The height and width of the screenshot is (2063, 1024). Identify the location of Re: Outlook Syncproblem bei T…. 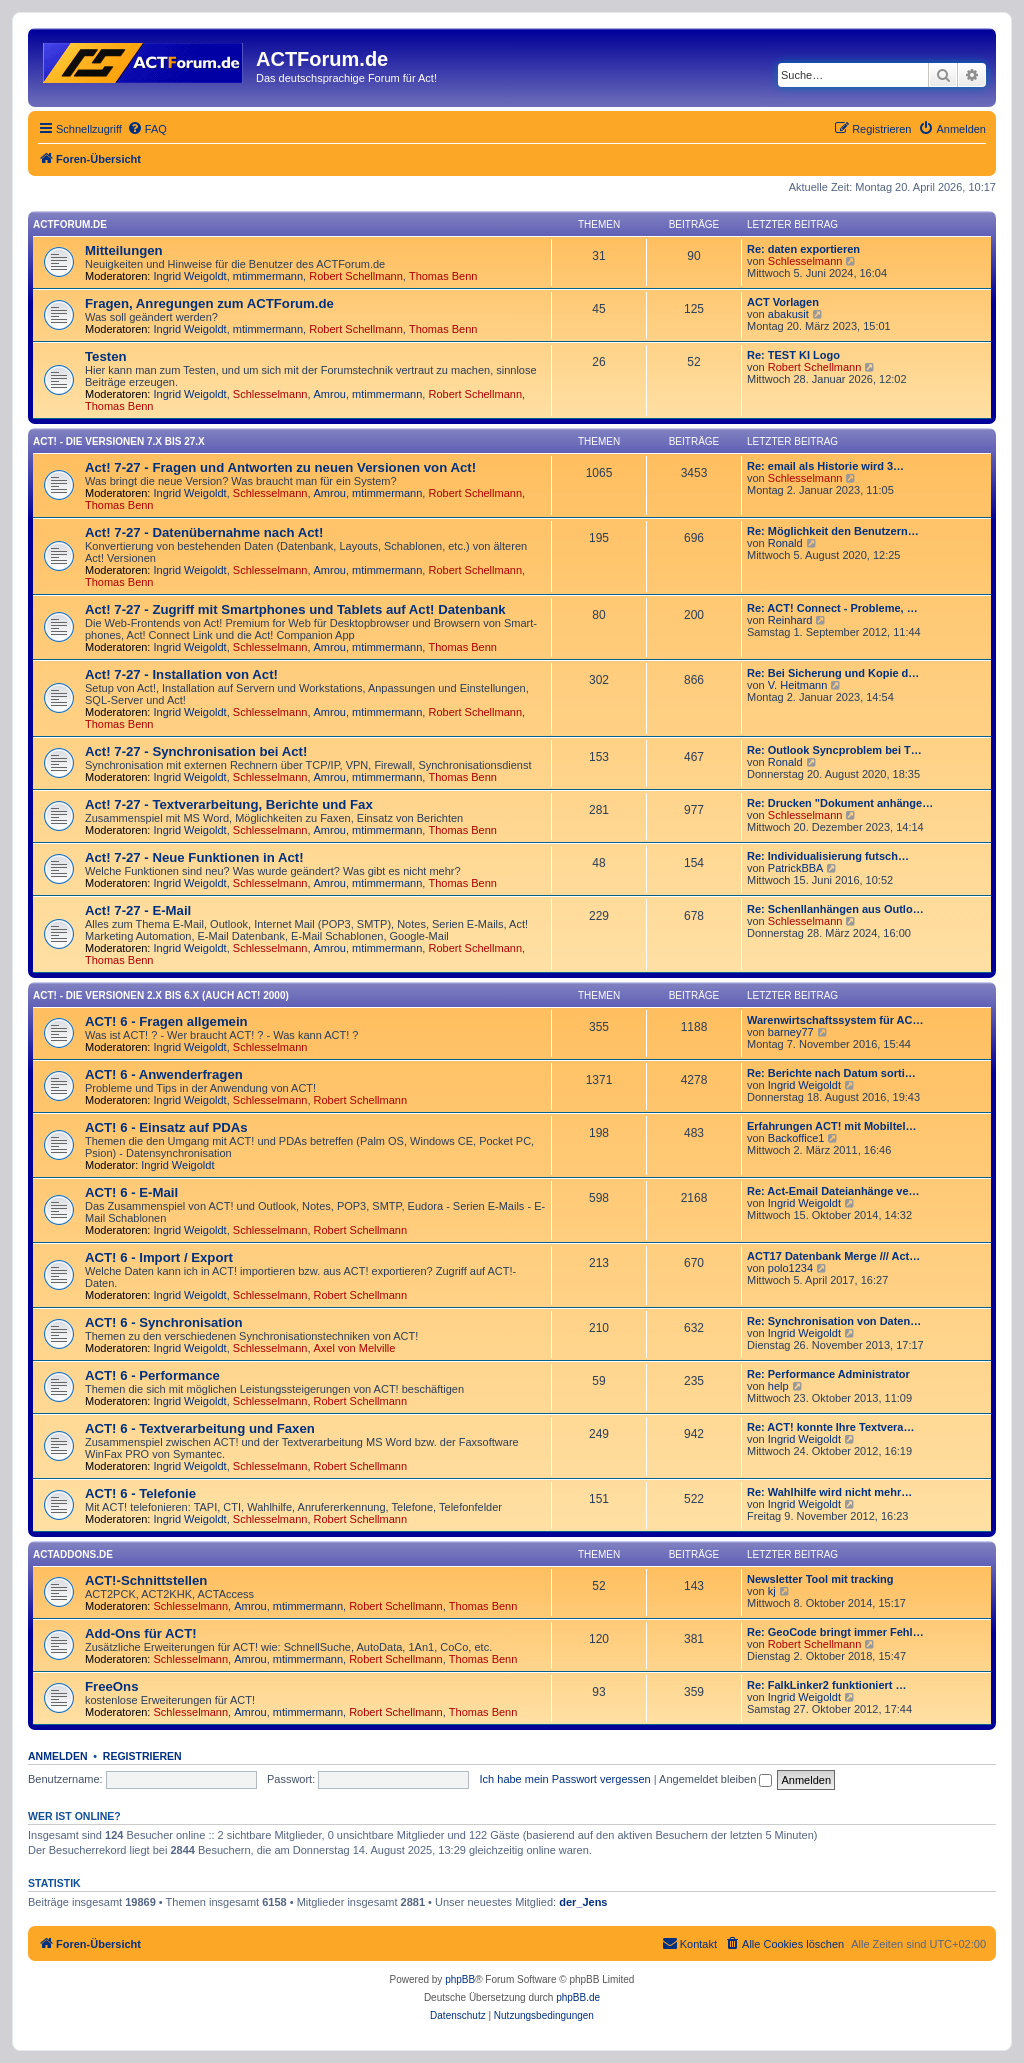
(834, 750).